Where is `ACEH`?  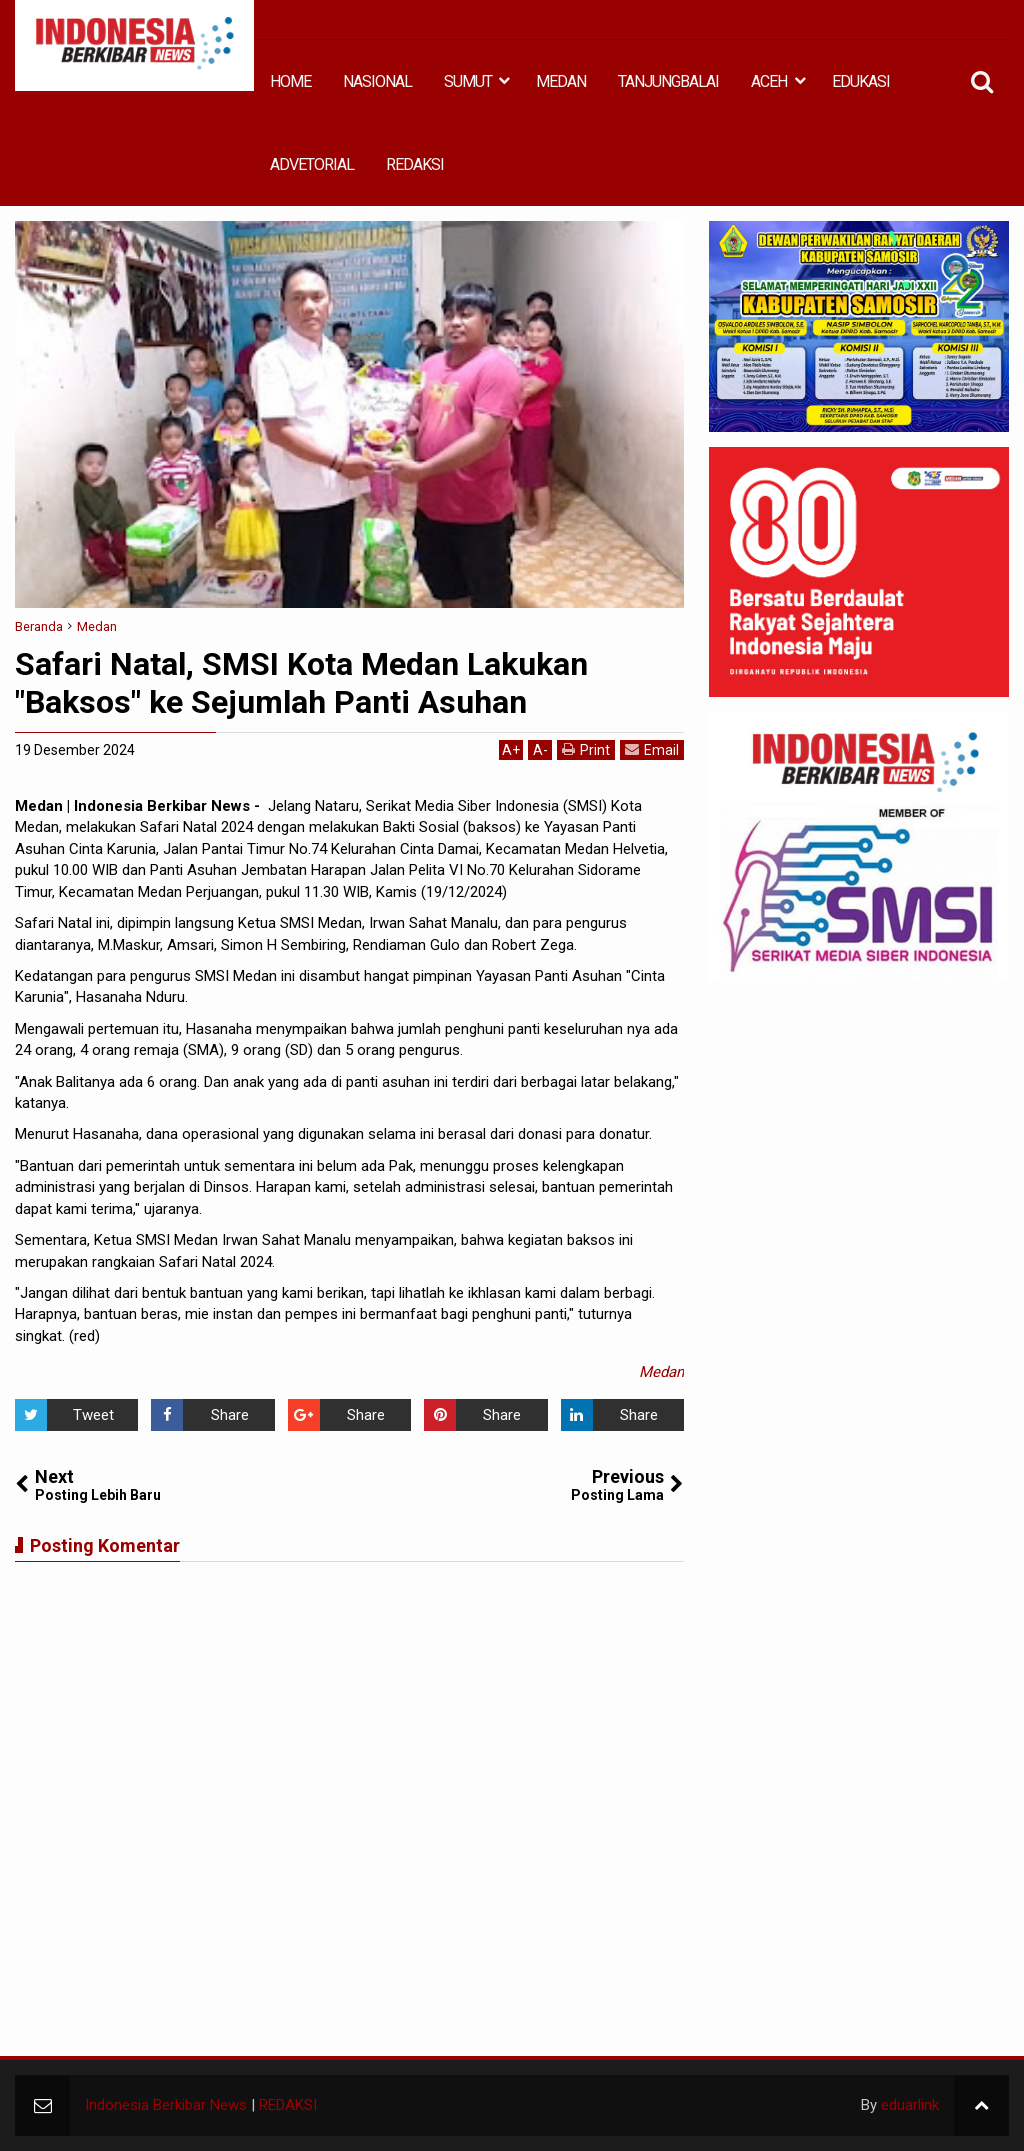 ACEH is located at coordinates (769, 81).